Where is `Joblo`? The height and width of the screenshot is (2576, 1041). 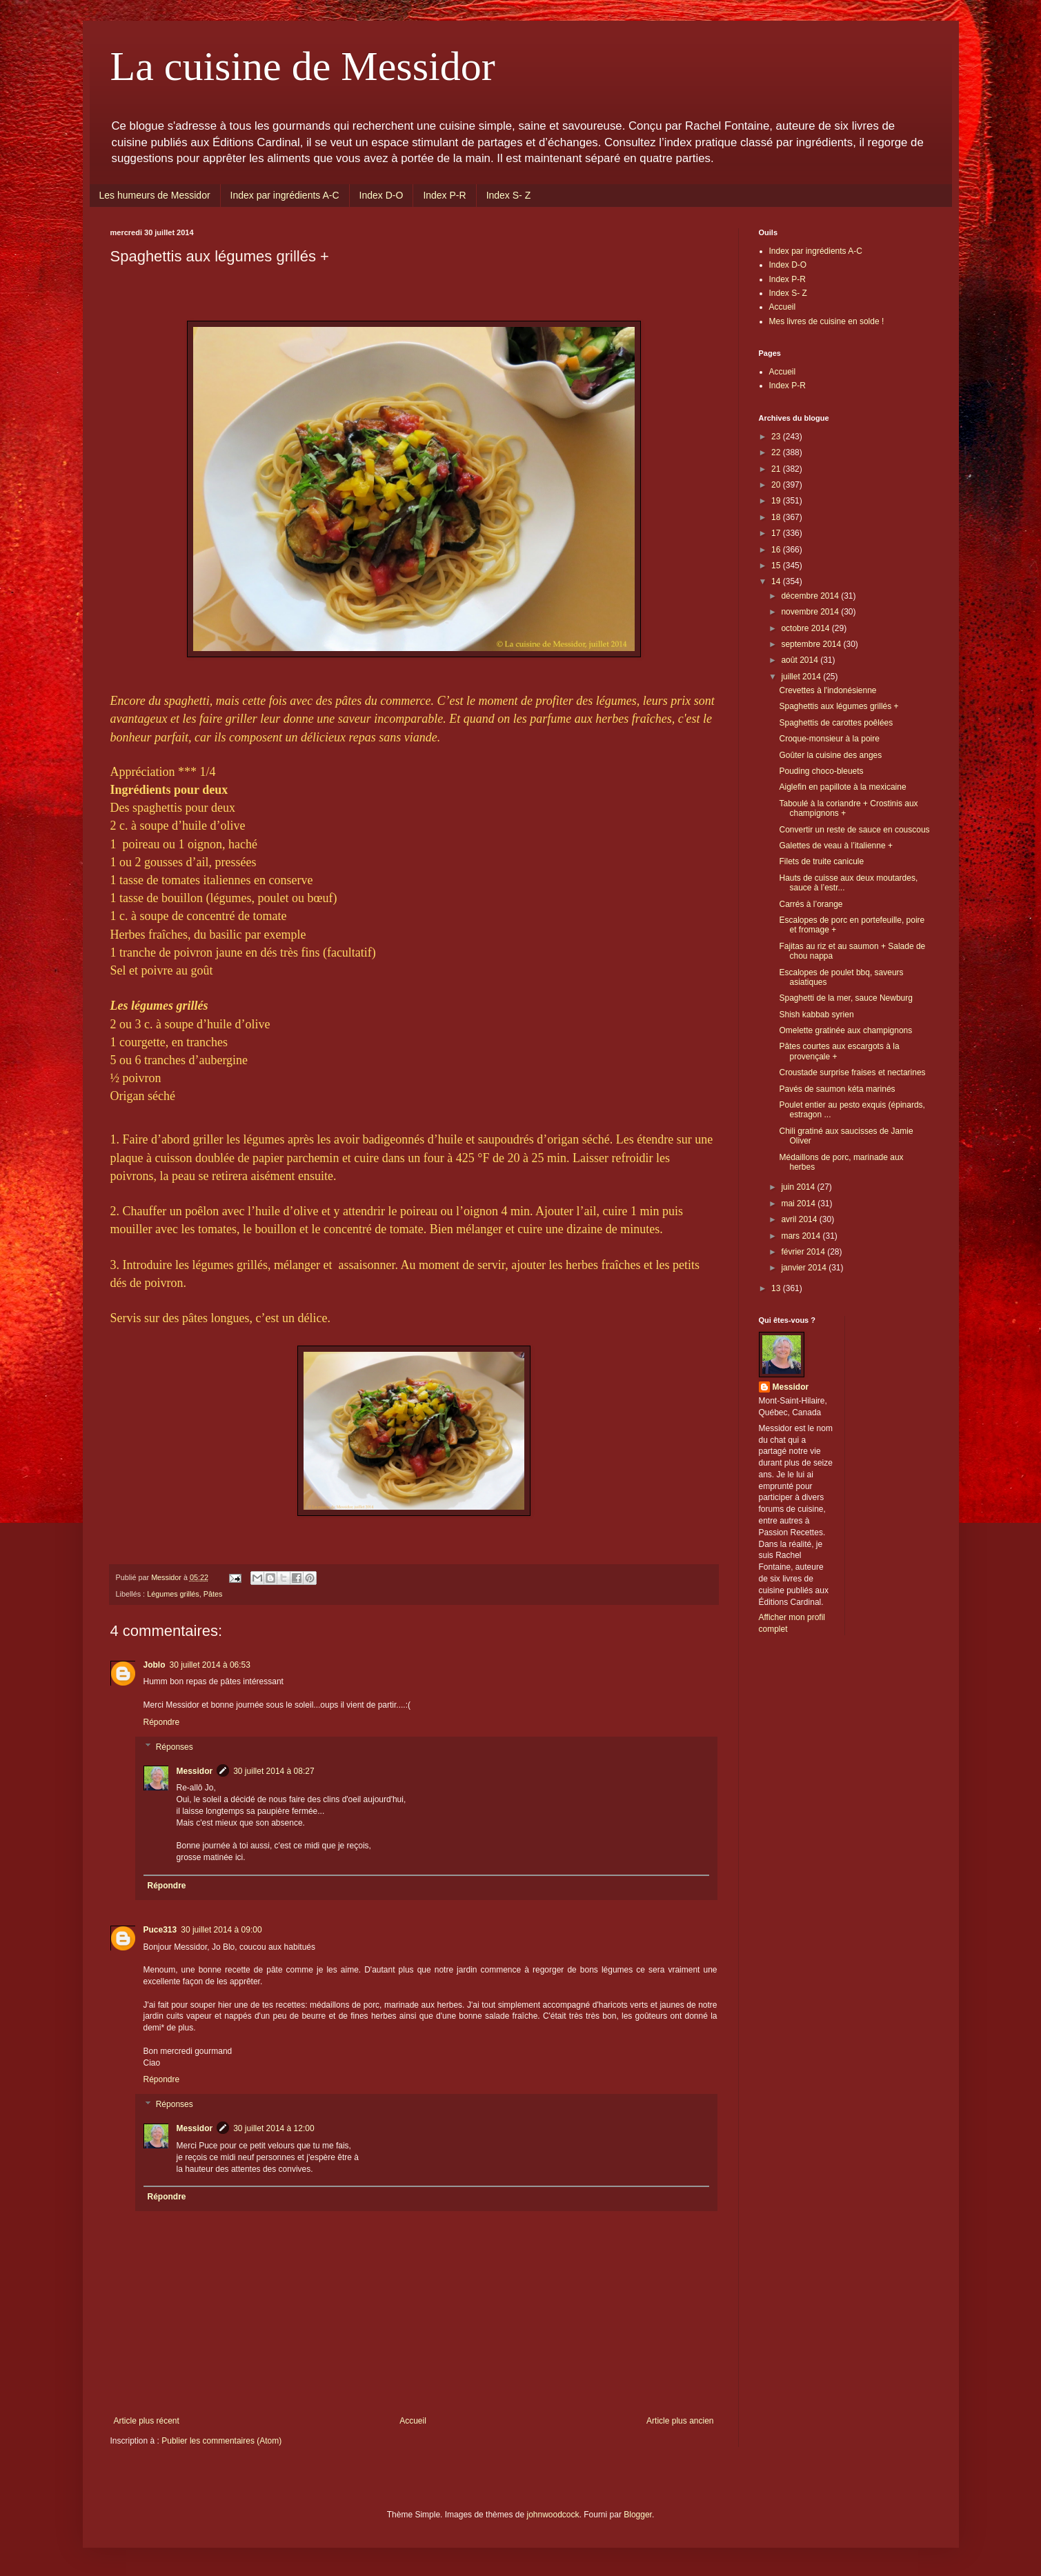
Joblo is located at coordinates (154, 1665).